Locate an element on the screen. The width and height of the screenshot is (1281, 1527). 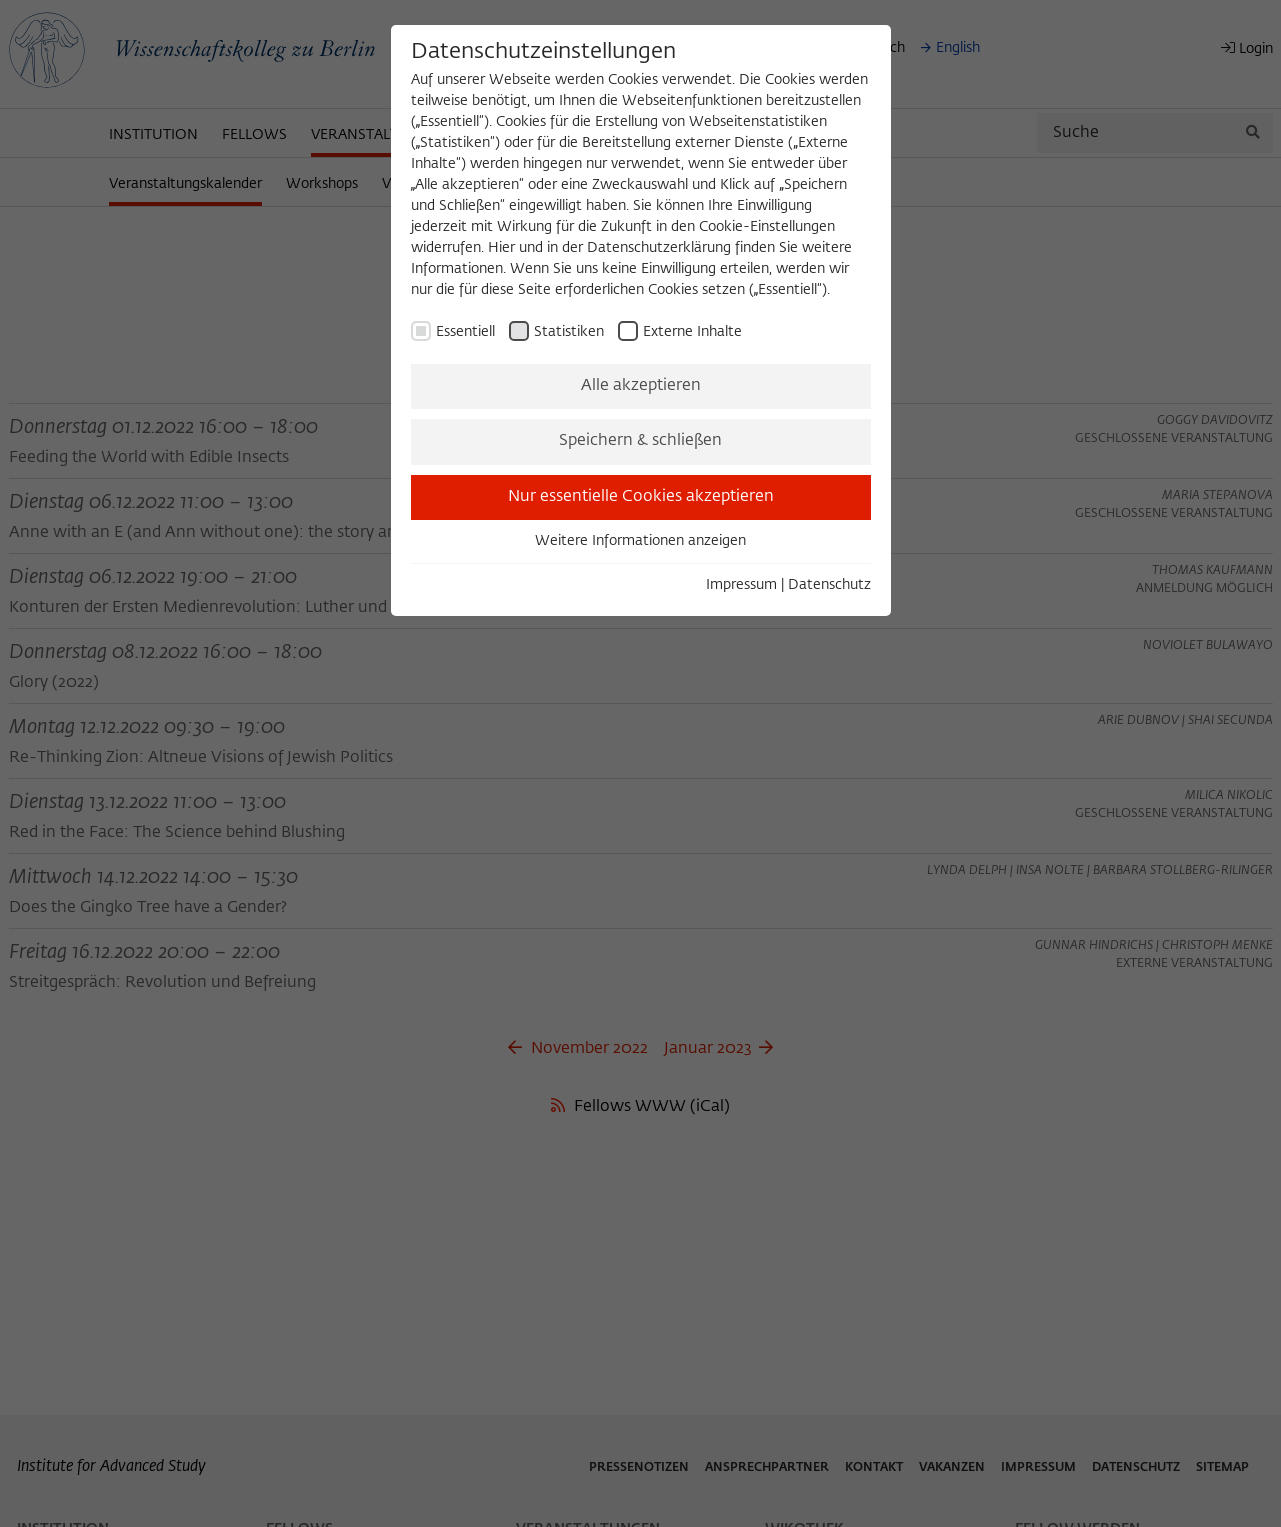
Datenschutz is located at coordinates (829, 585).